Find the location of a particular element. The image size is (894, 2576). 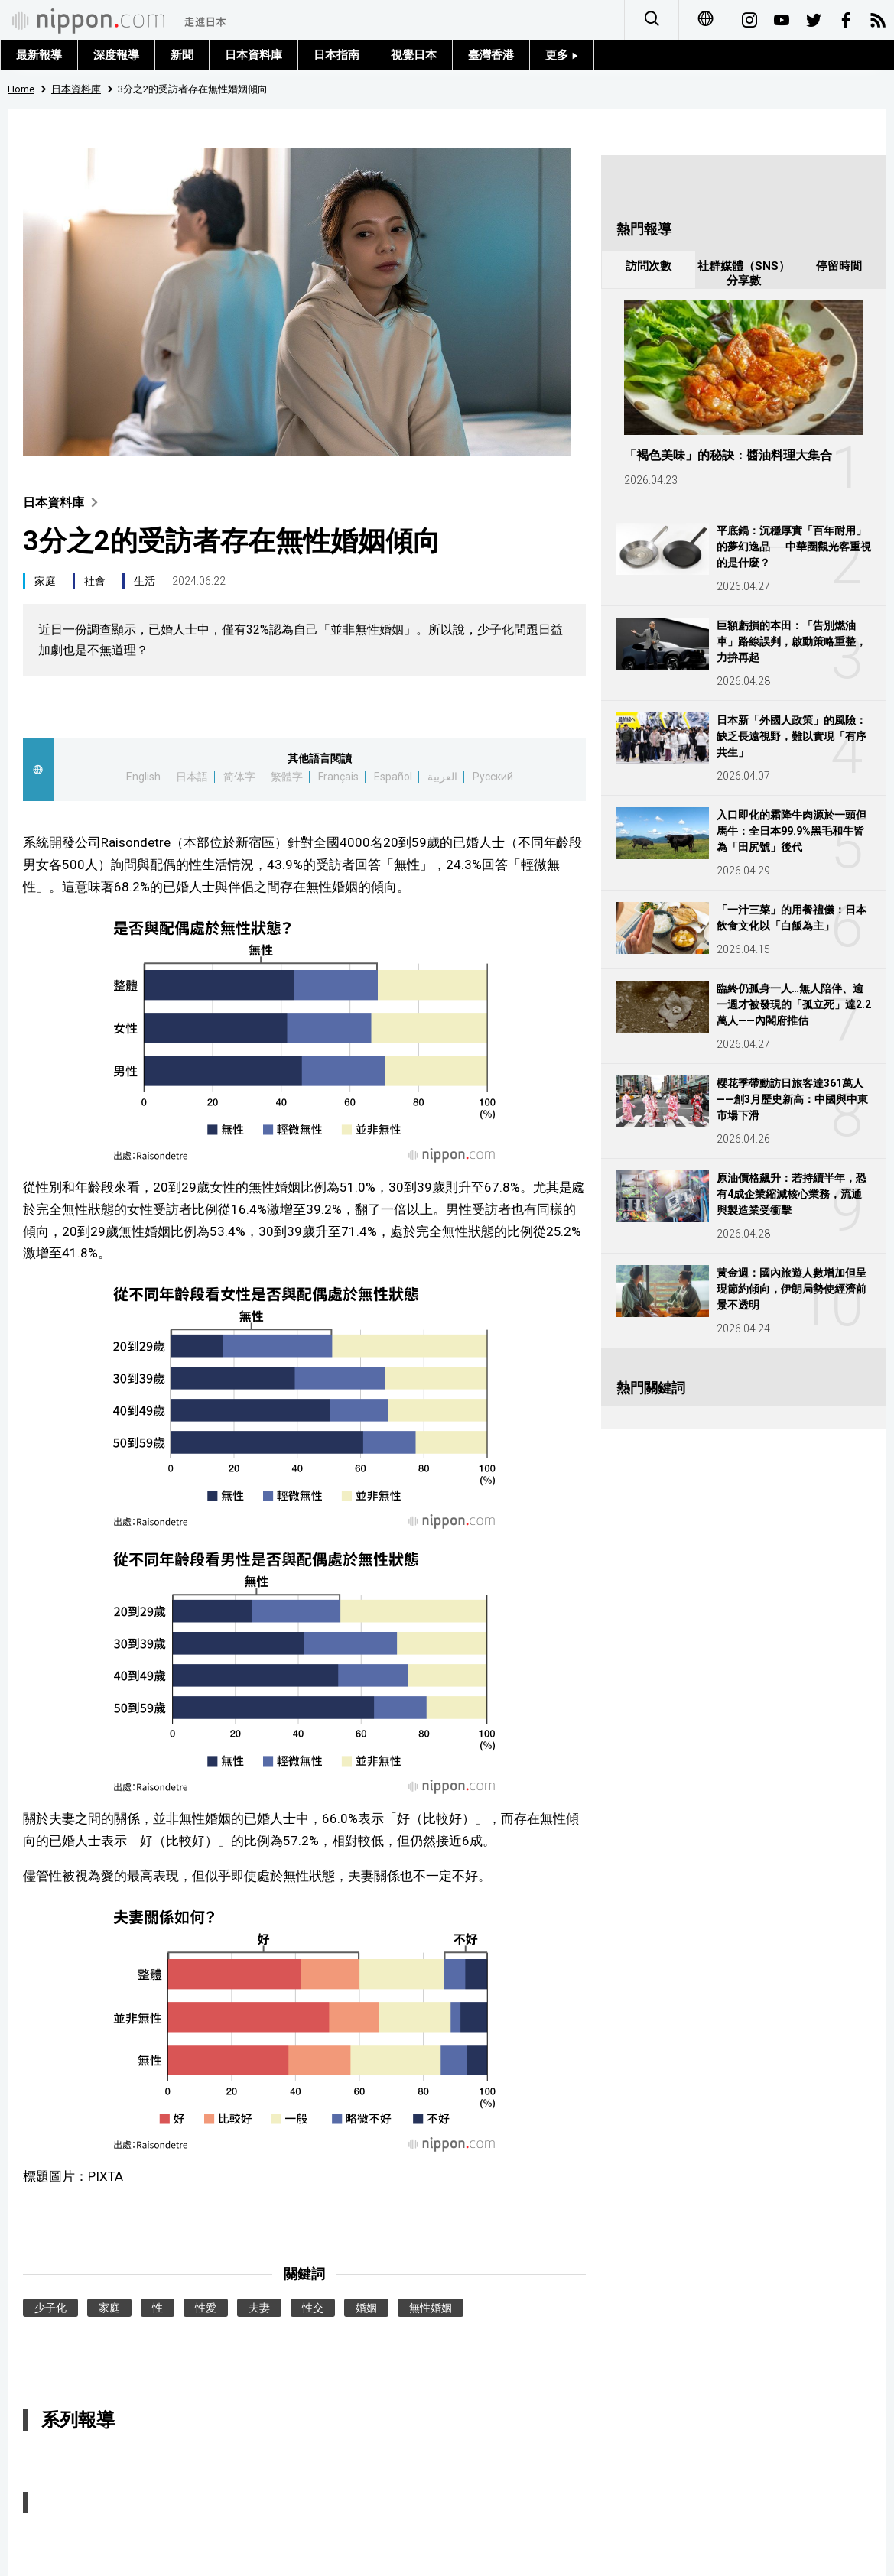

最新報導 is located at coordinates (39, 55).